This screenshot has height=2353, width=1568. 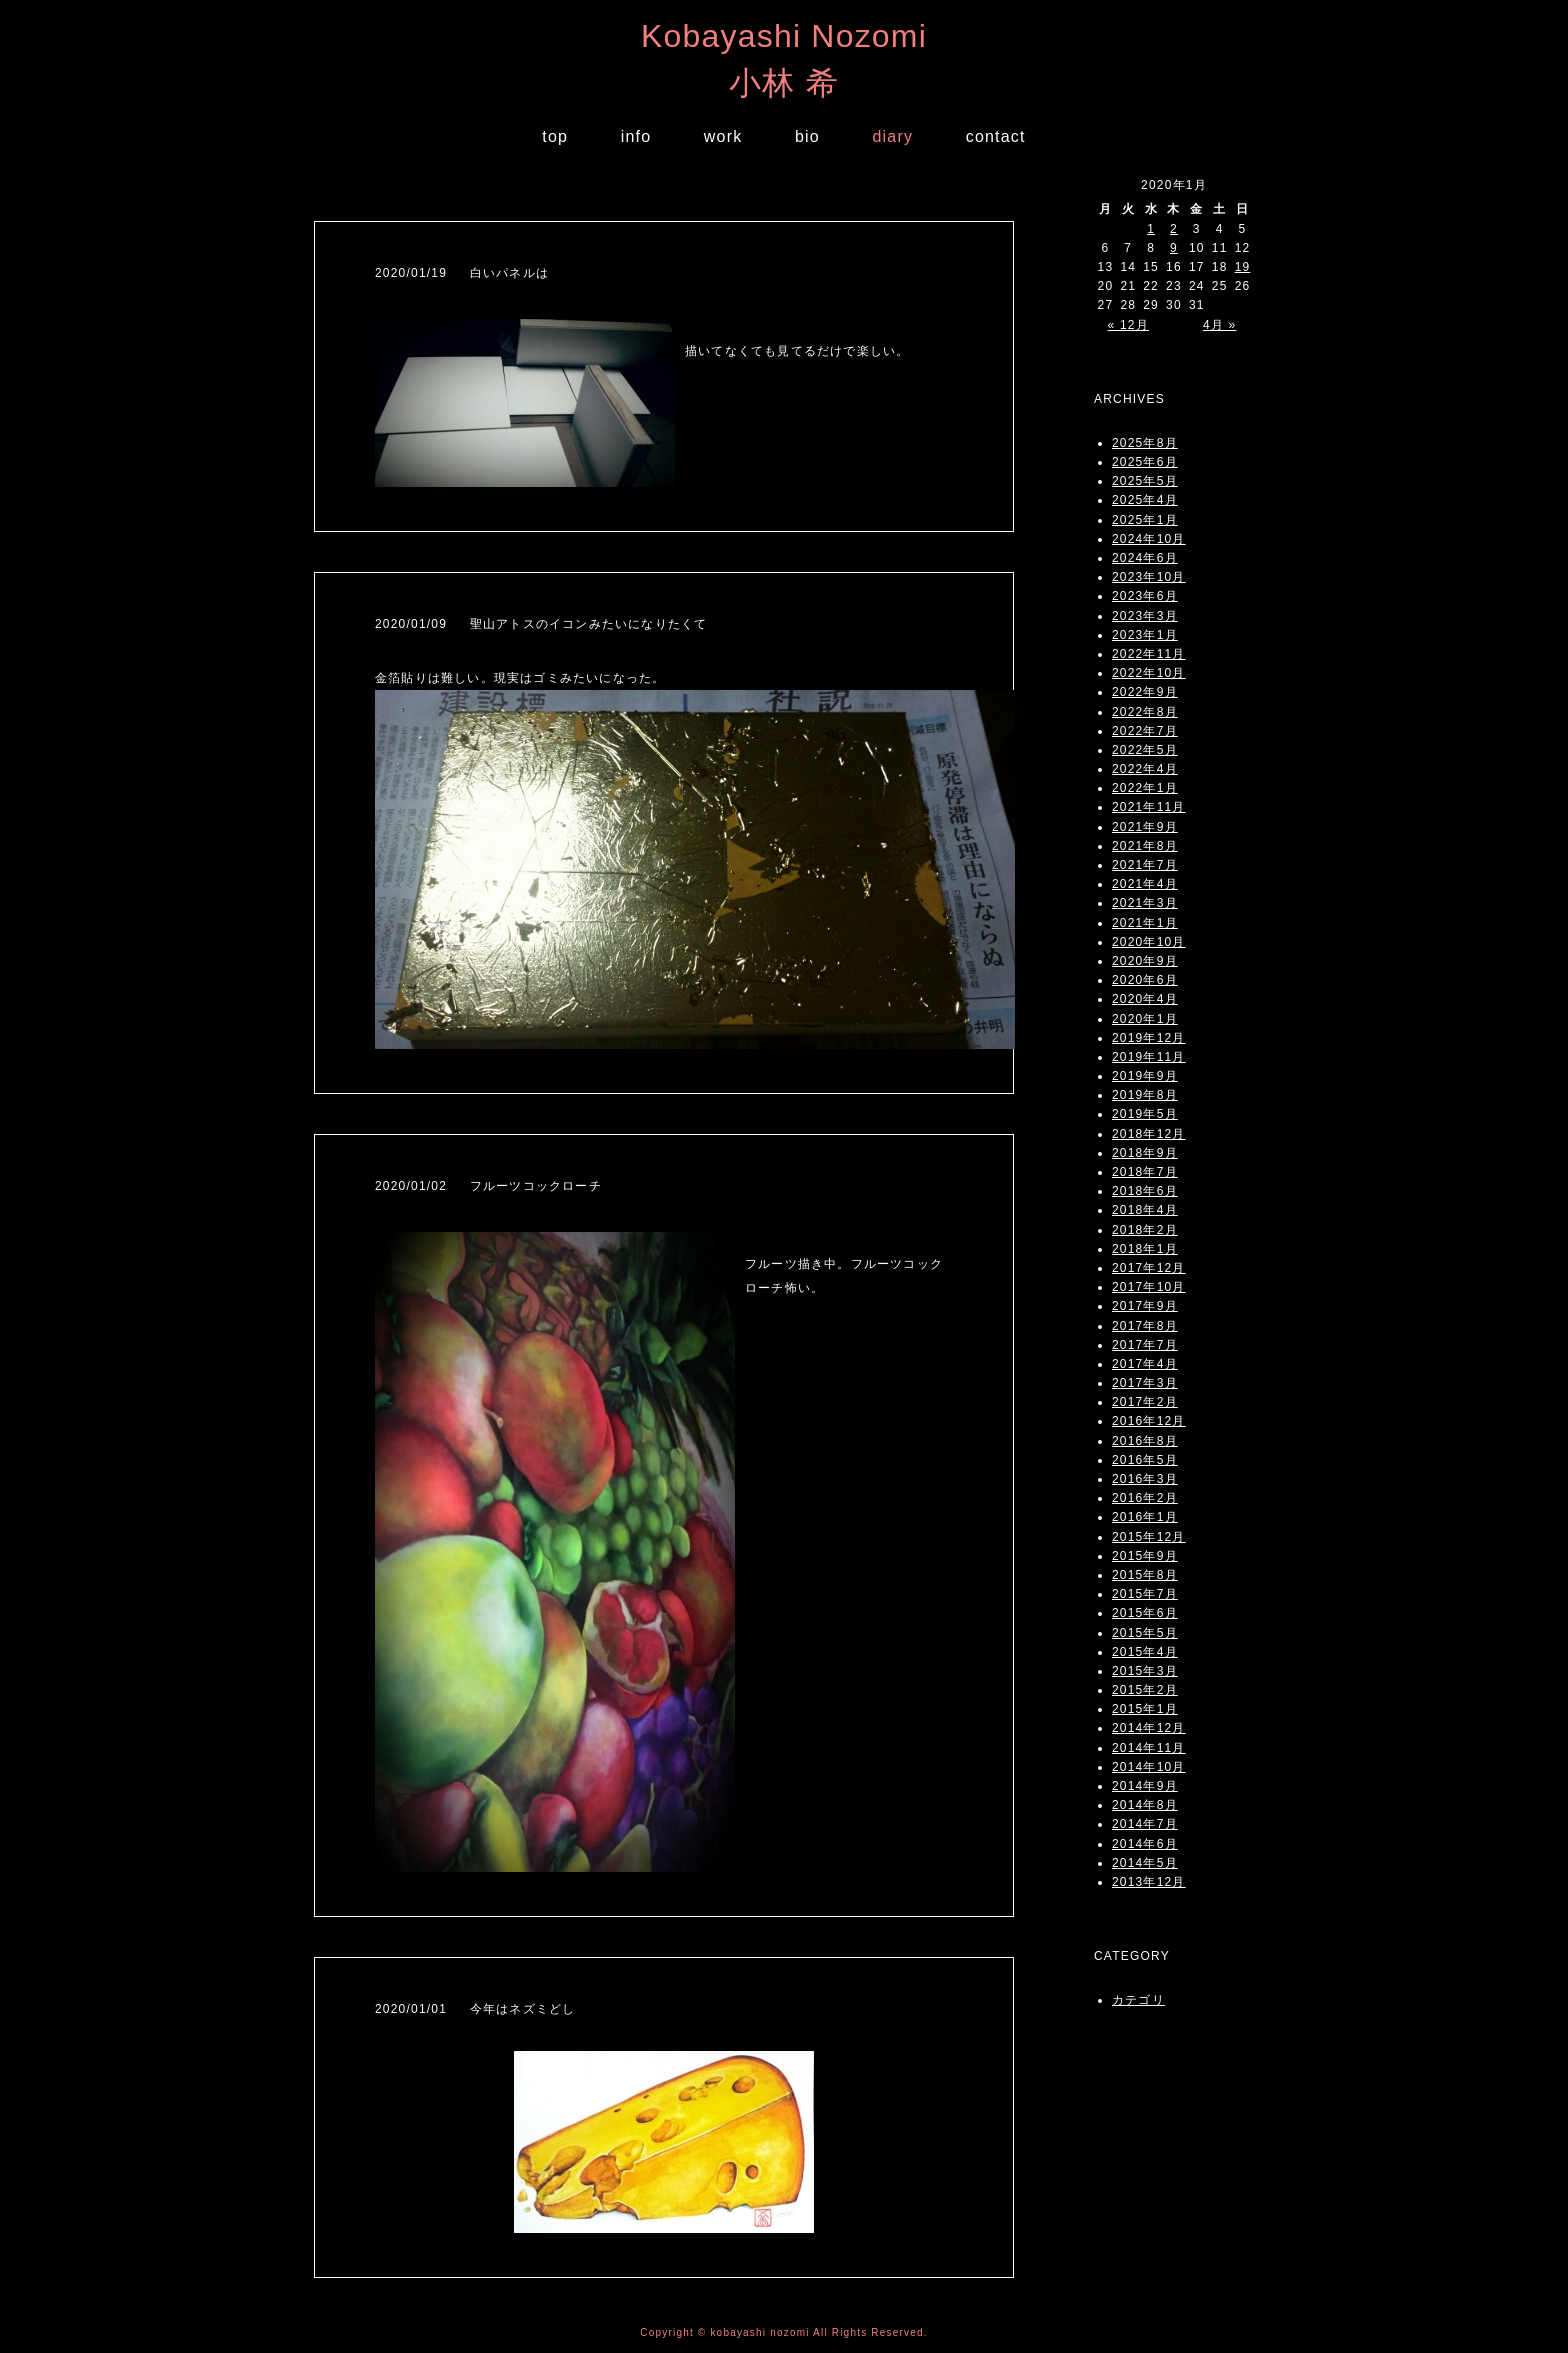 What do you see at coordinates (541, 624) in the screenshot?
I see `2020/01/09 聖山アトスのイコンみたいになりたくて` at bounding box center [541, 624].